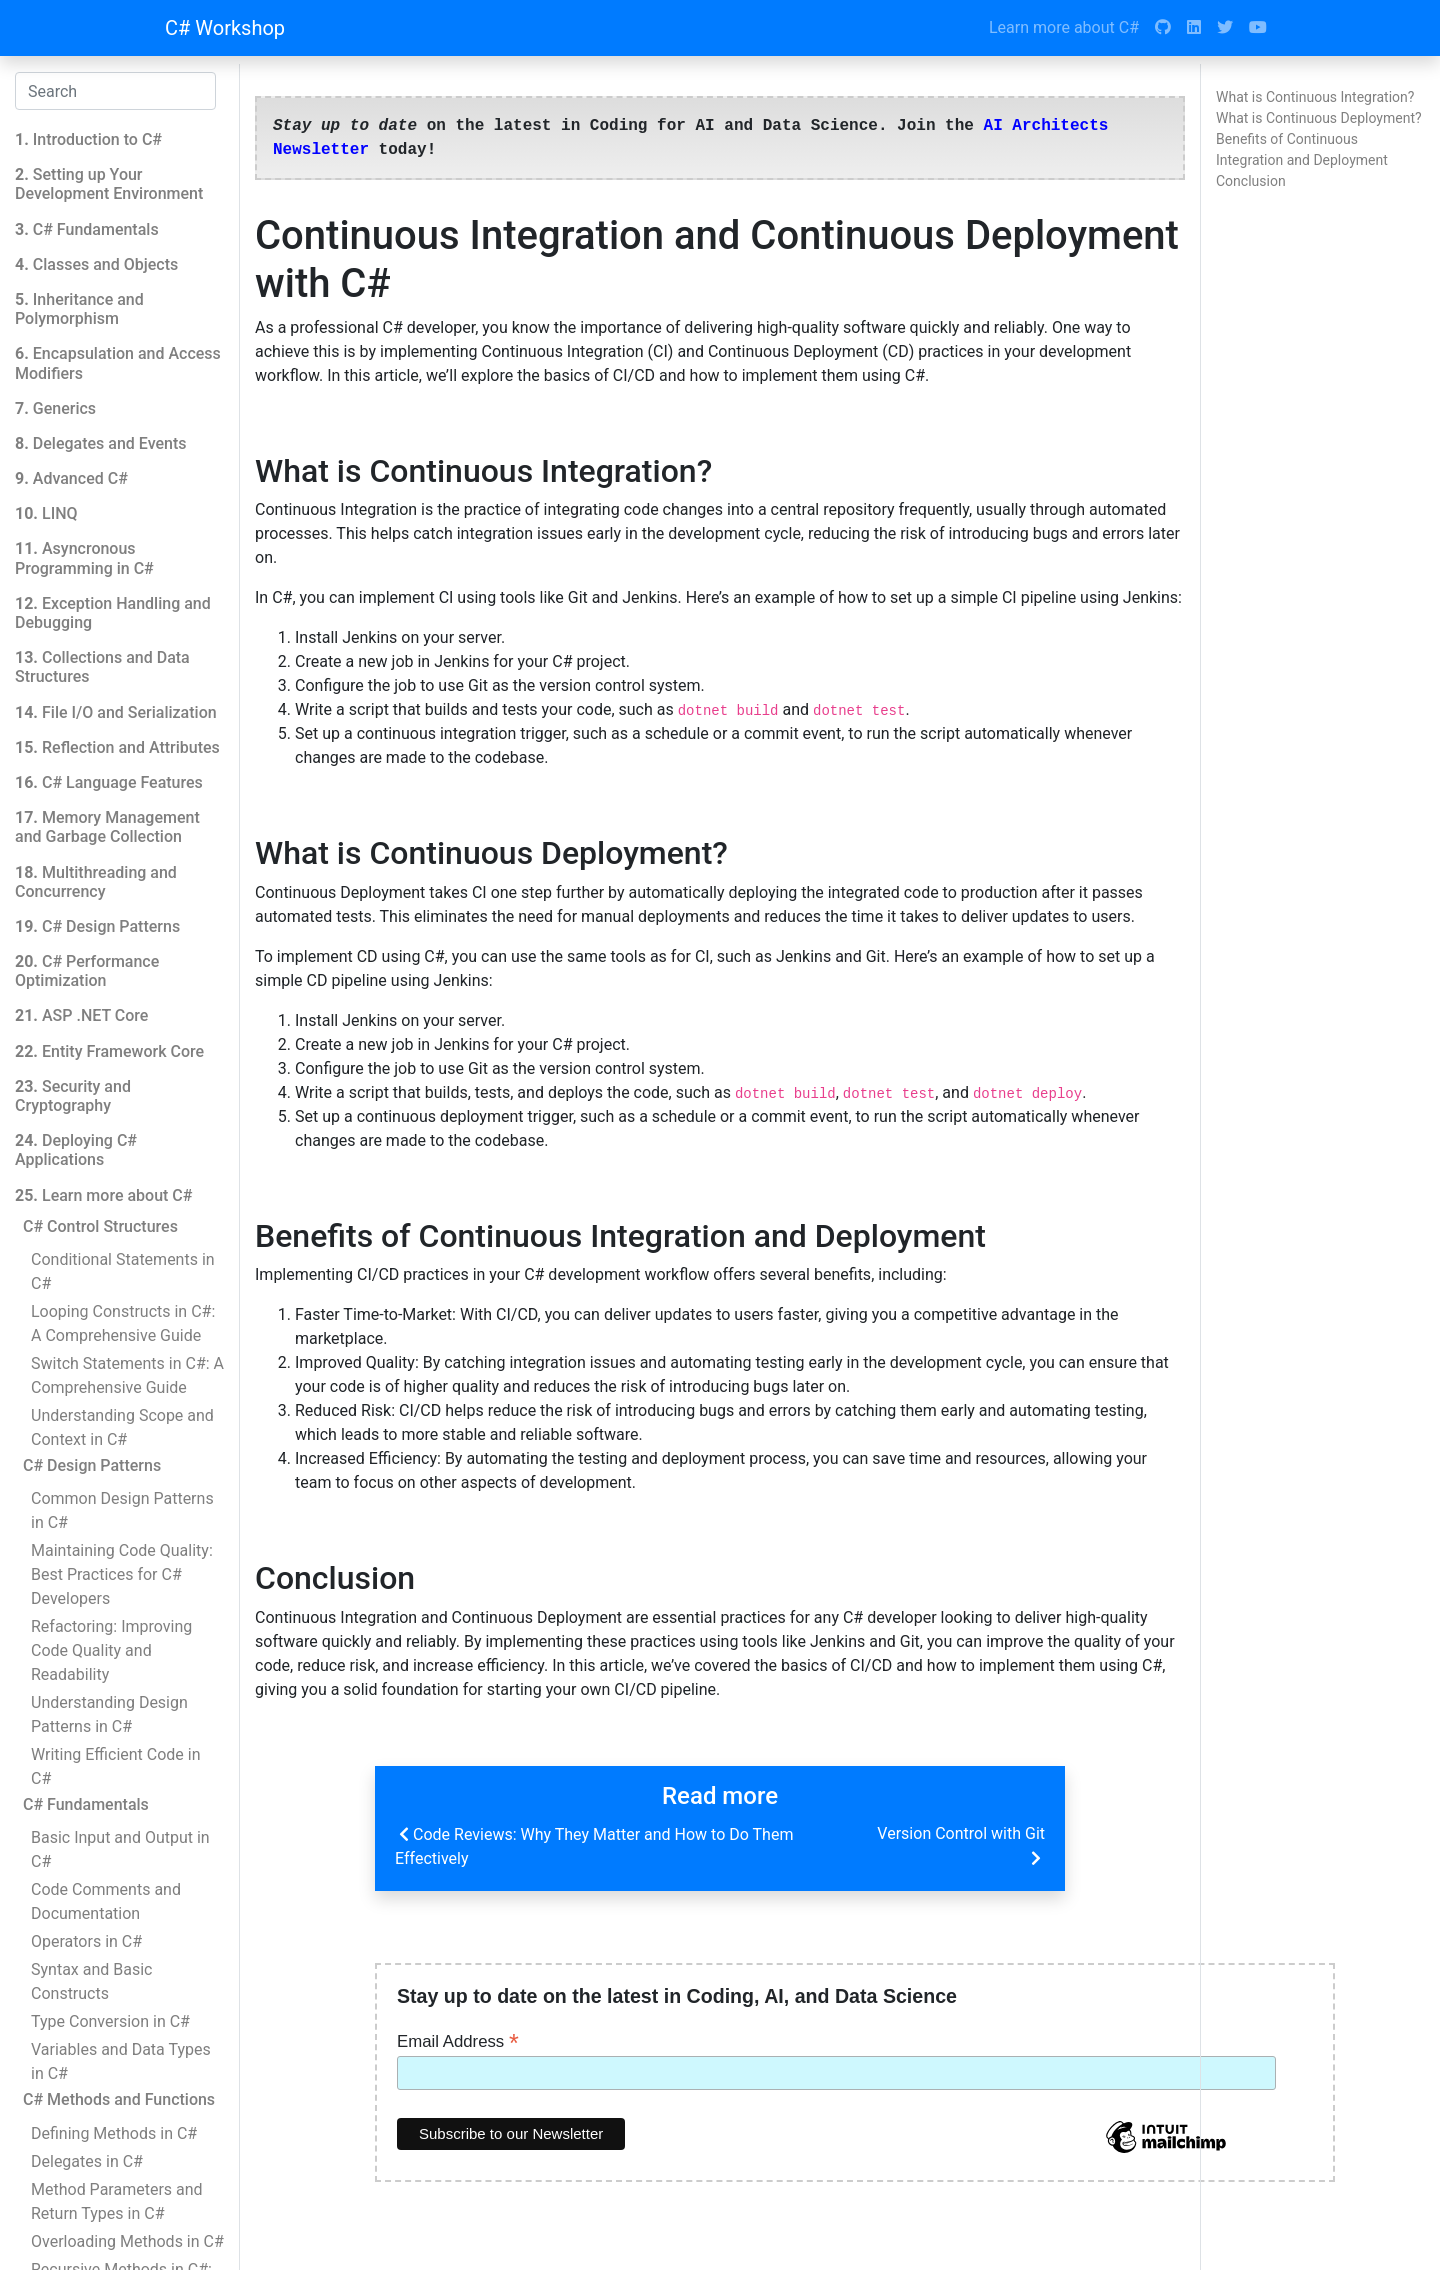 Image resolution: width=1440 pixels, height=2270 pixels. I want to click on Understanding Scope and Context in C#, so click(122, 1427).